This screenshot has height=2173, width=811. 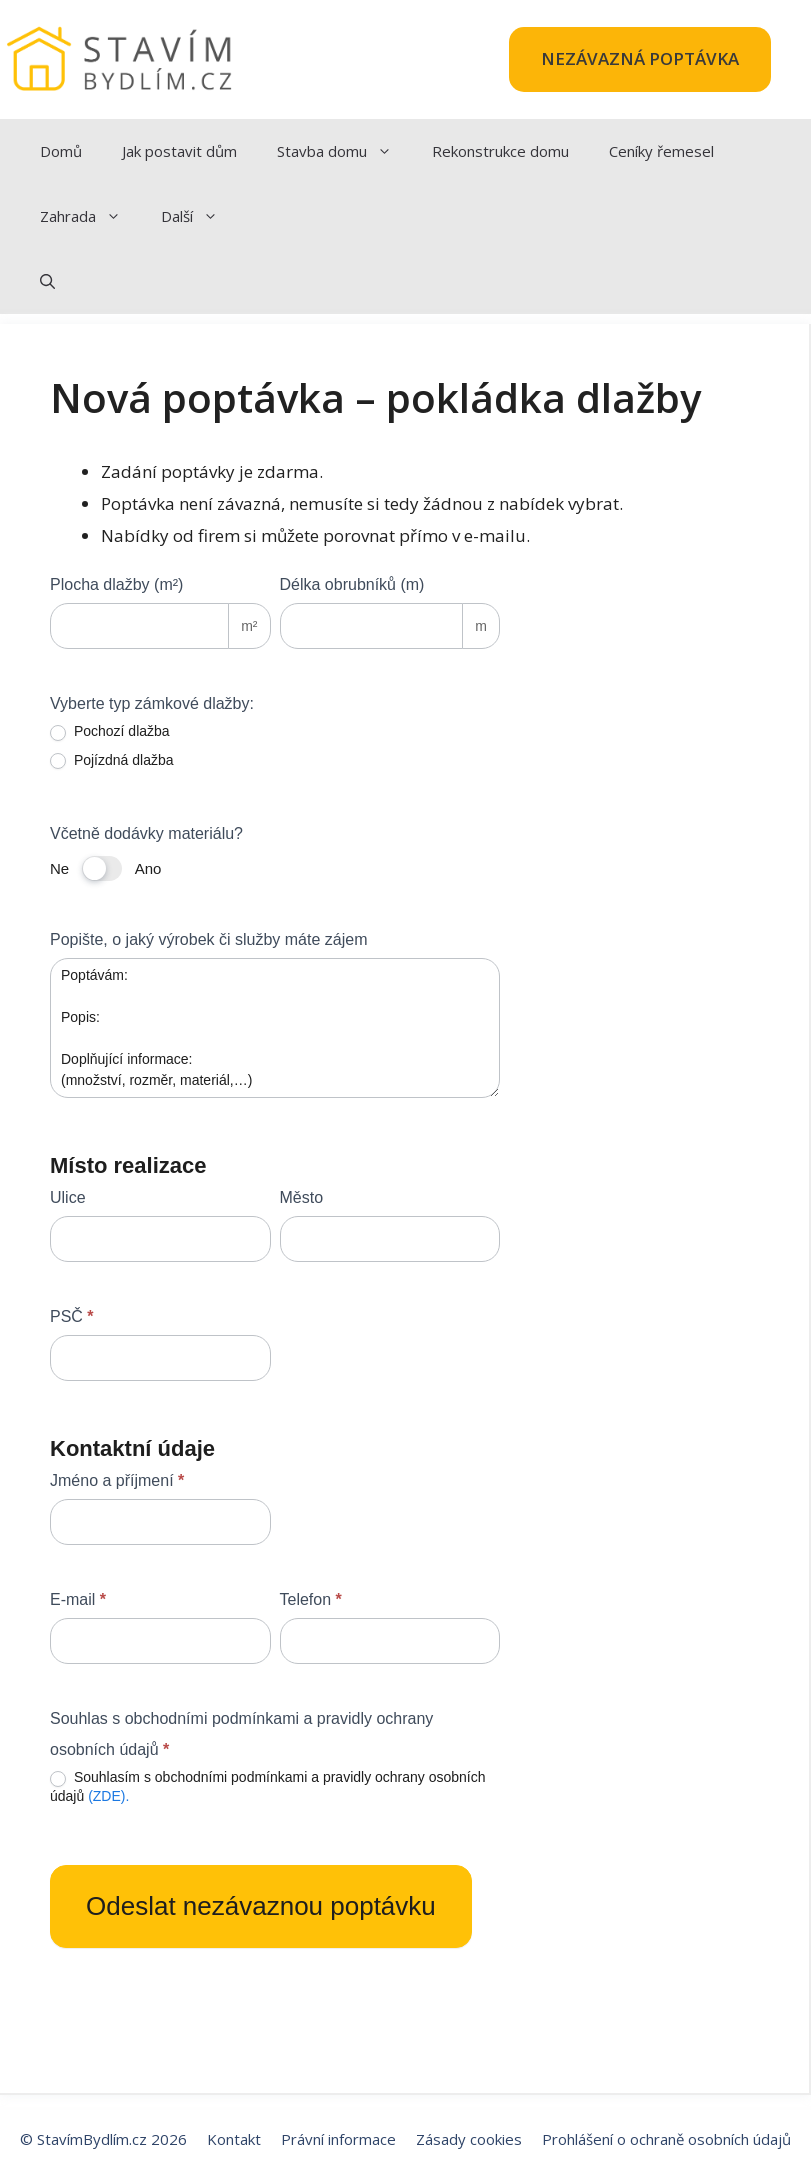 I want to click on Prohlášení o ochraně osobních údajů, so click(x=666, y=2139).